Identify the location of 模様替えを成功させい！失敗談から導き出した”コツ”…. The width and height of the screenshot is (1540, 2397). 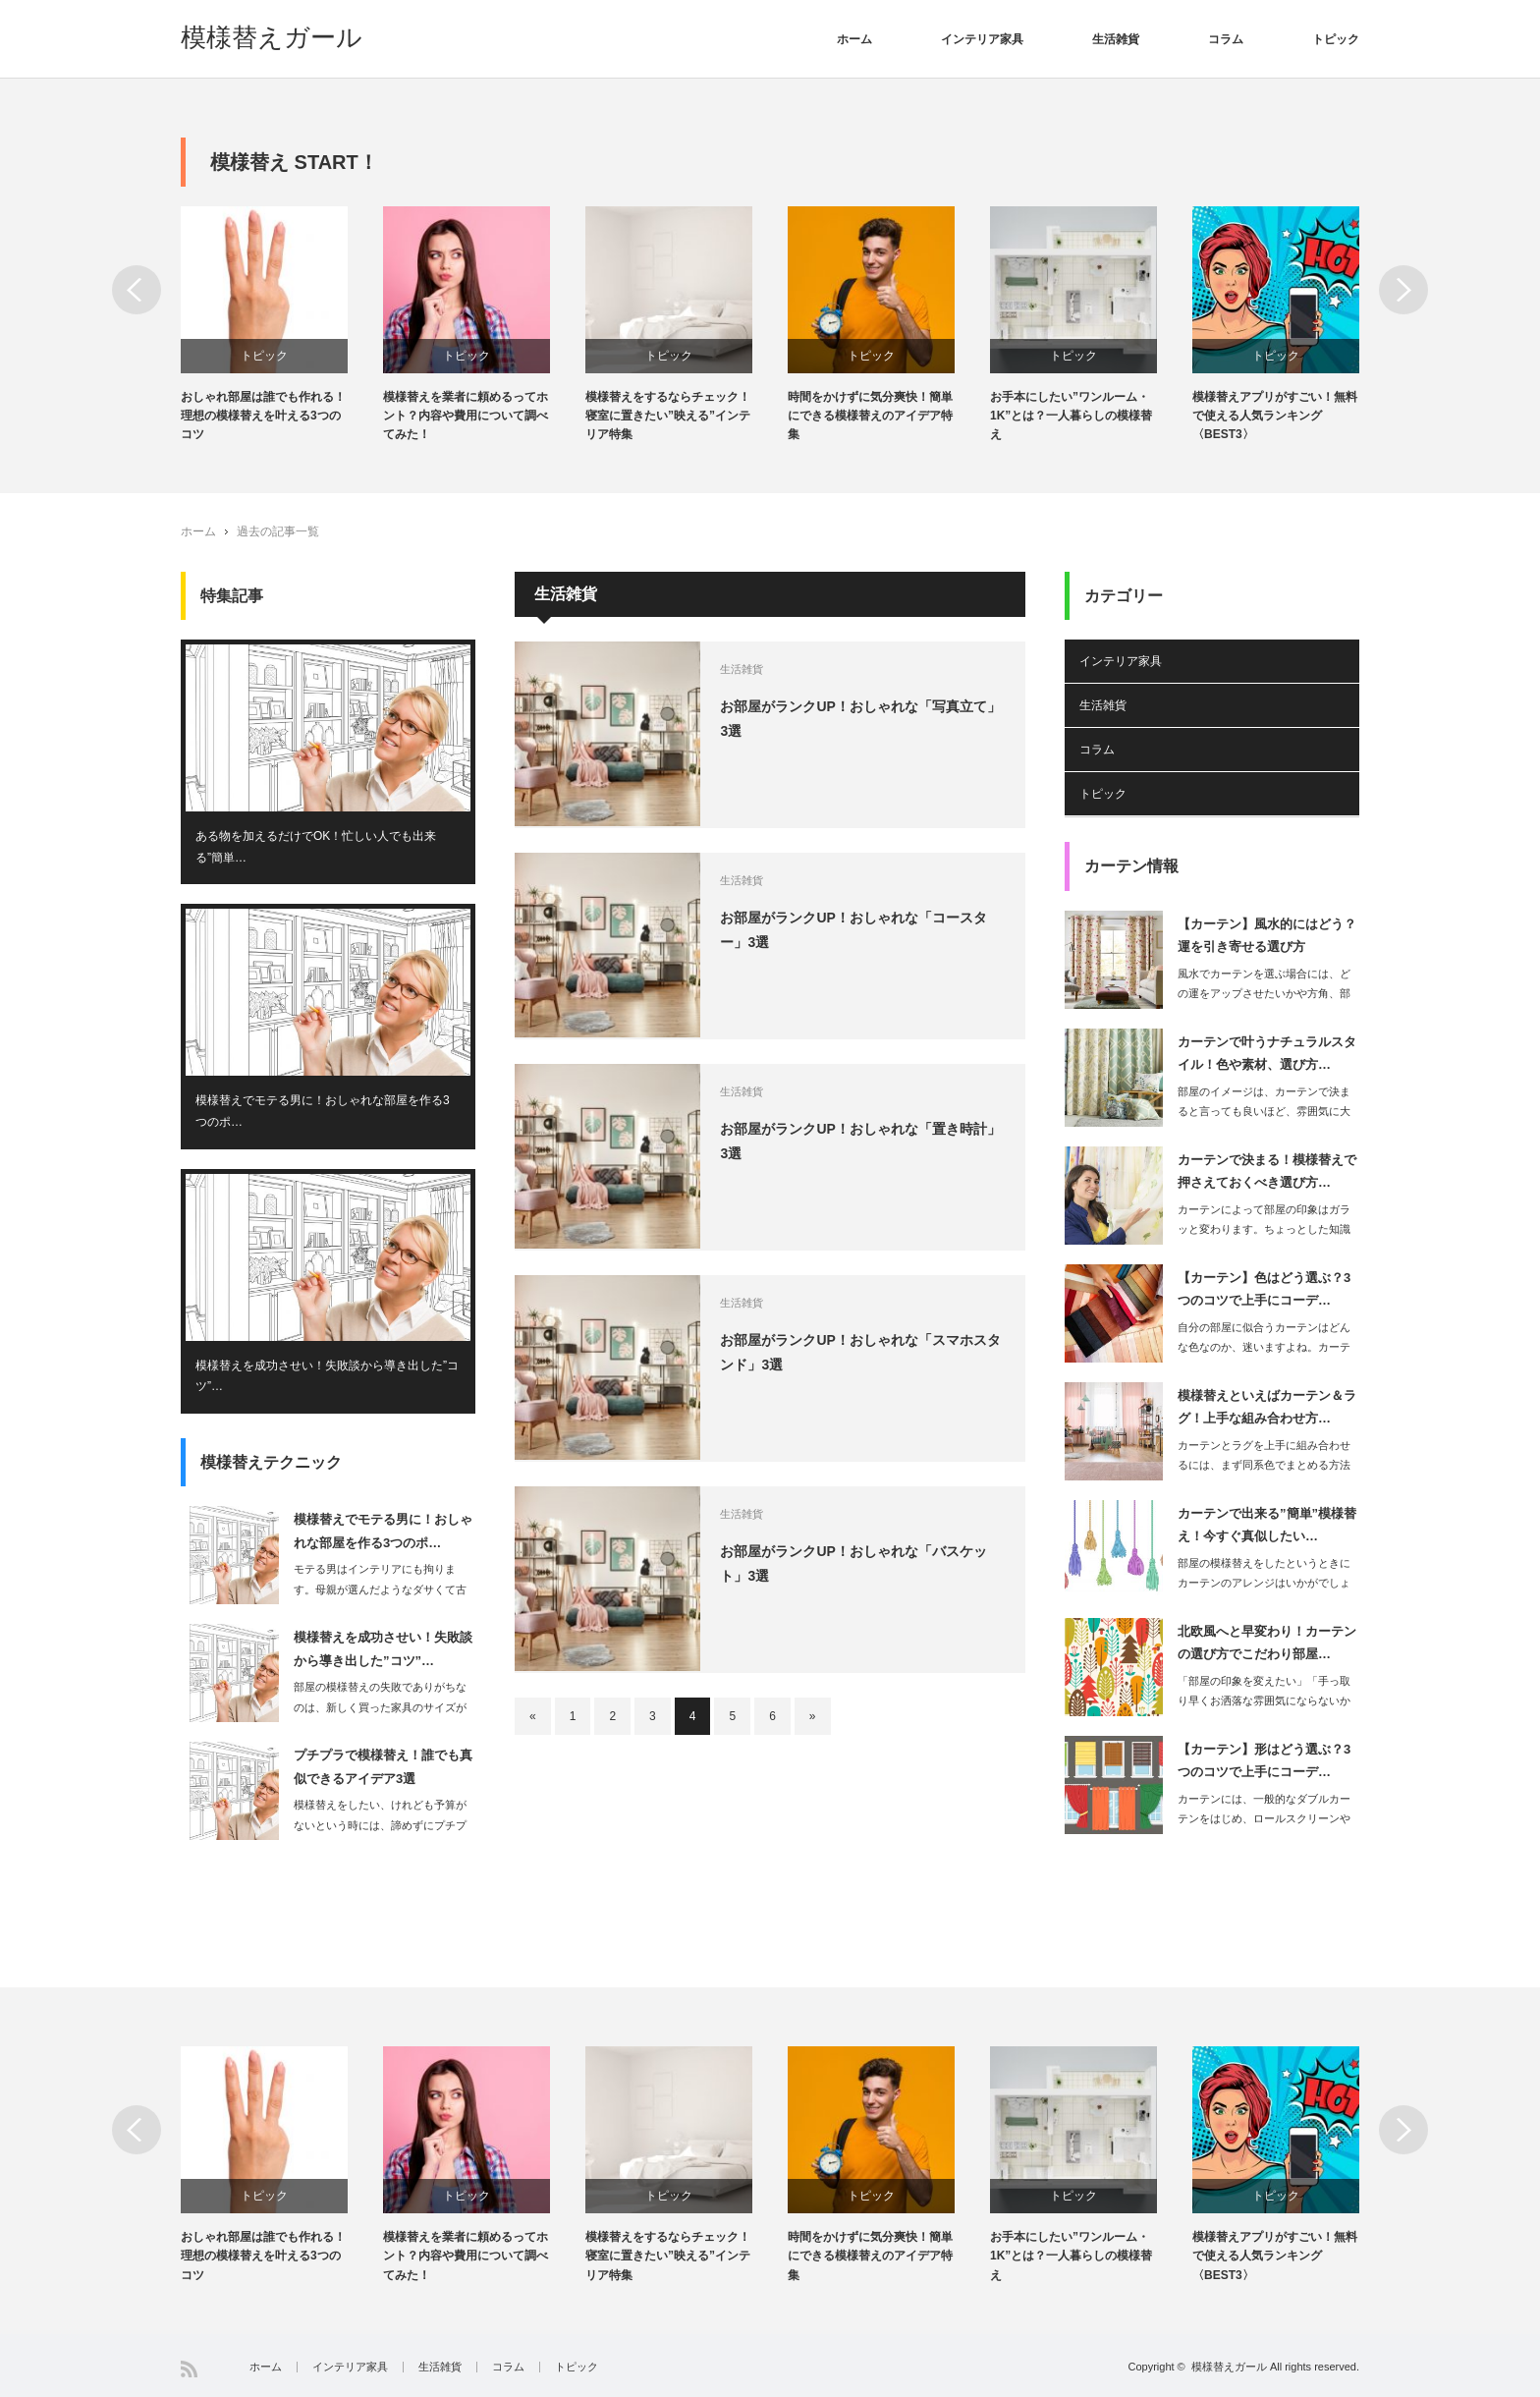
(327, 1376).